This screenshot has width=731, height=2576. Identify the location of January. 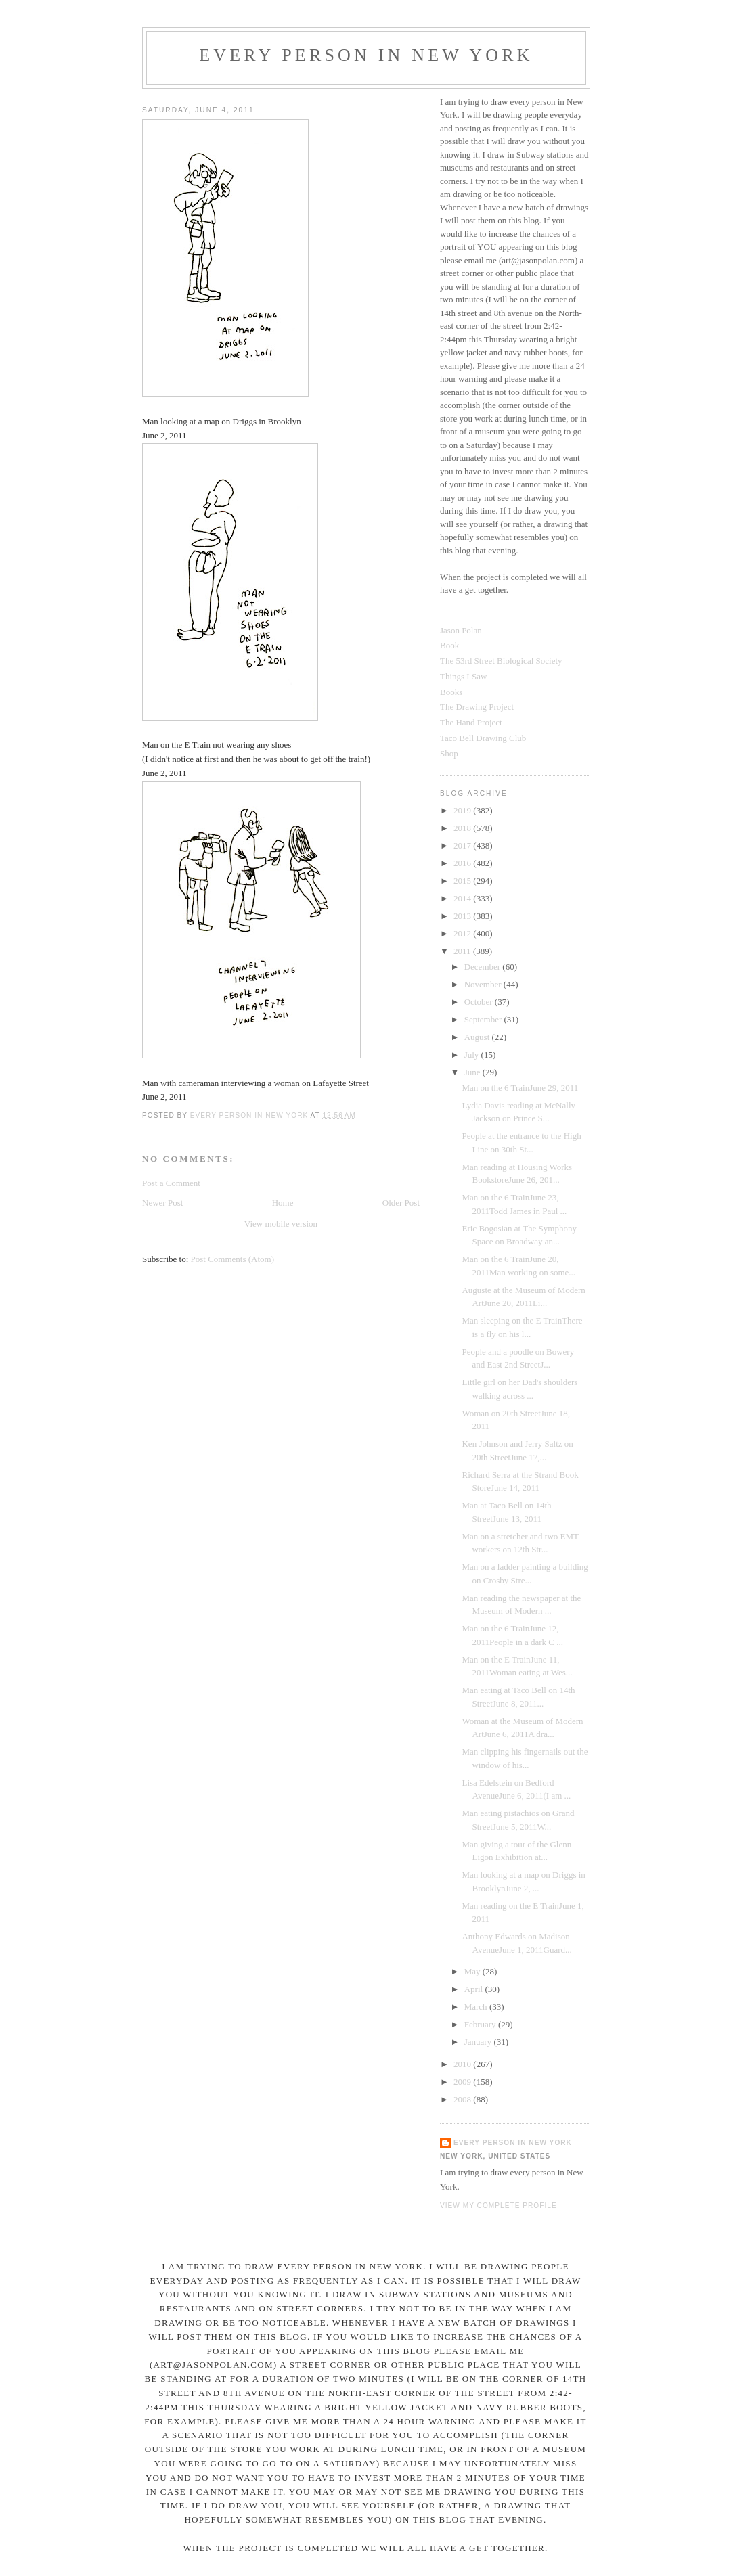
(479, 2042).